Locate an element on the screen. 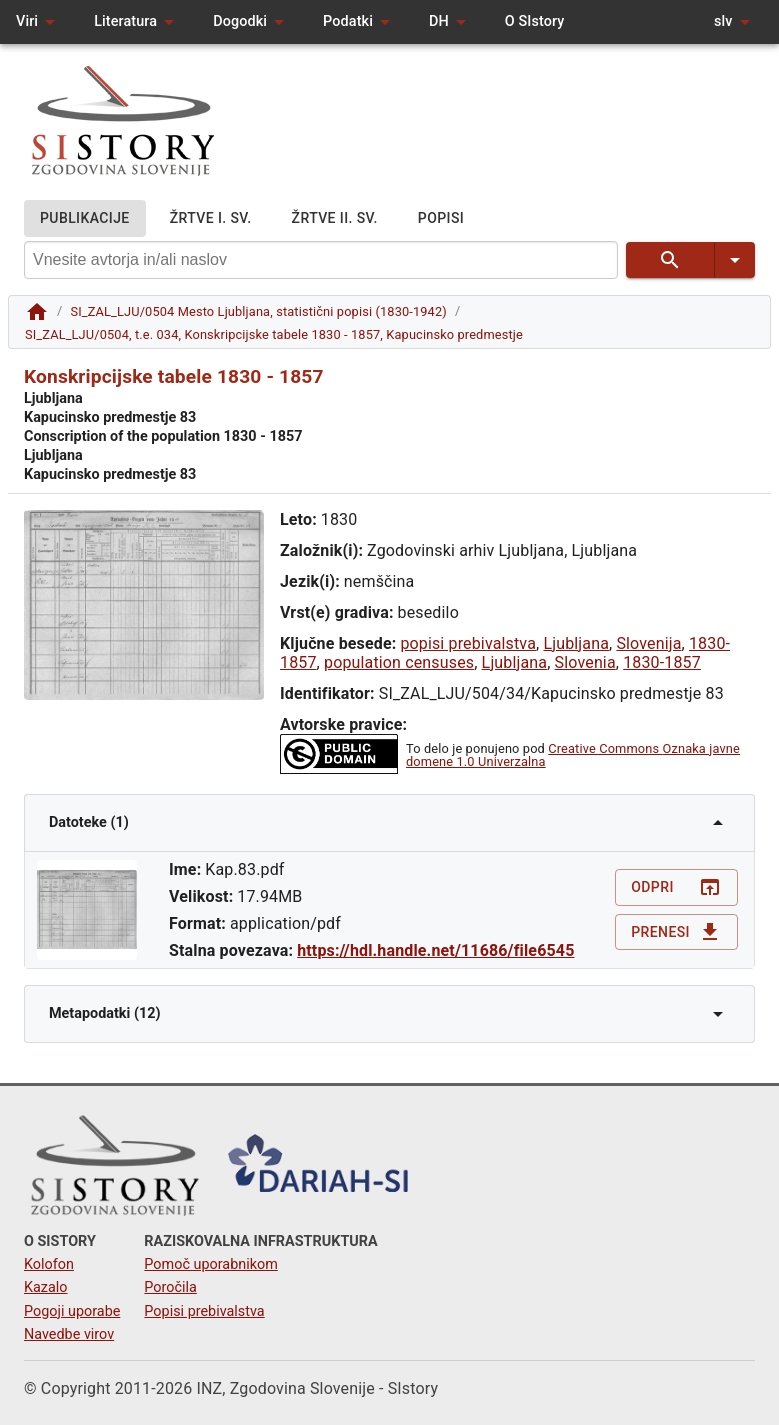 This screenshot has width=779, height=1425. Kolofon is located at coordinates (49, 1264).